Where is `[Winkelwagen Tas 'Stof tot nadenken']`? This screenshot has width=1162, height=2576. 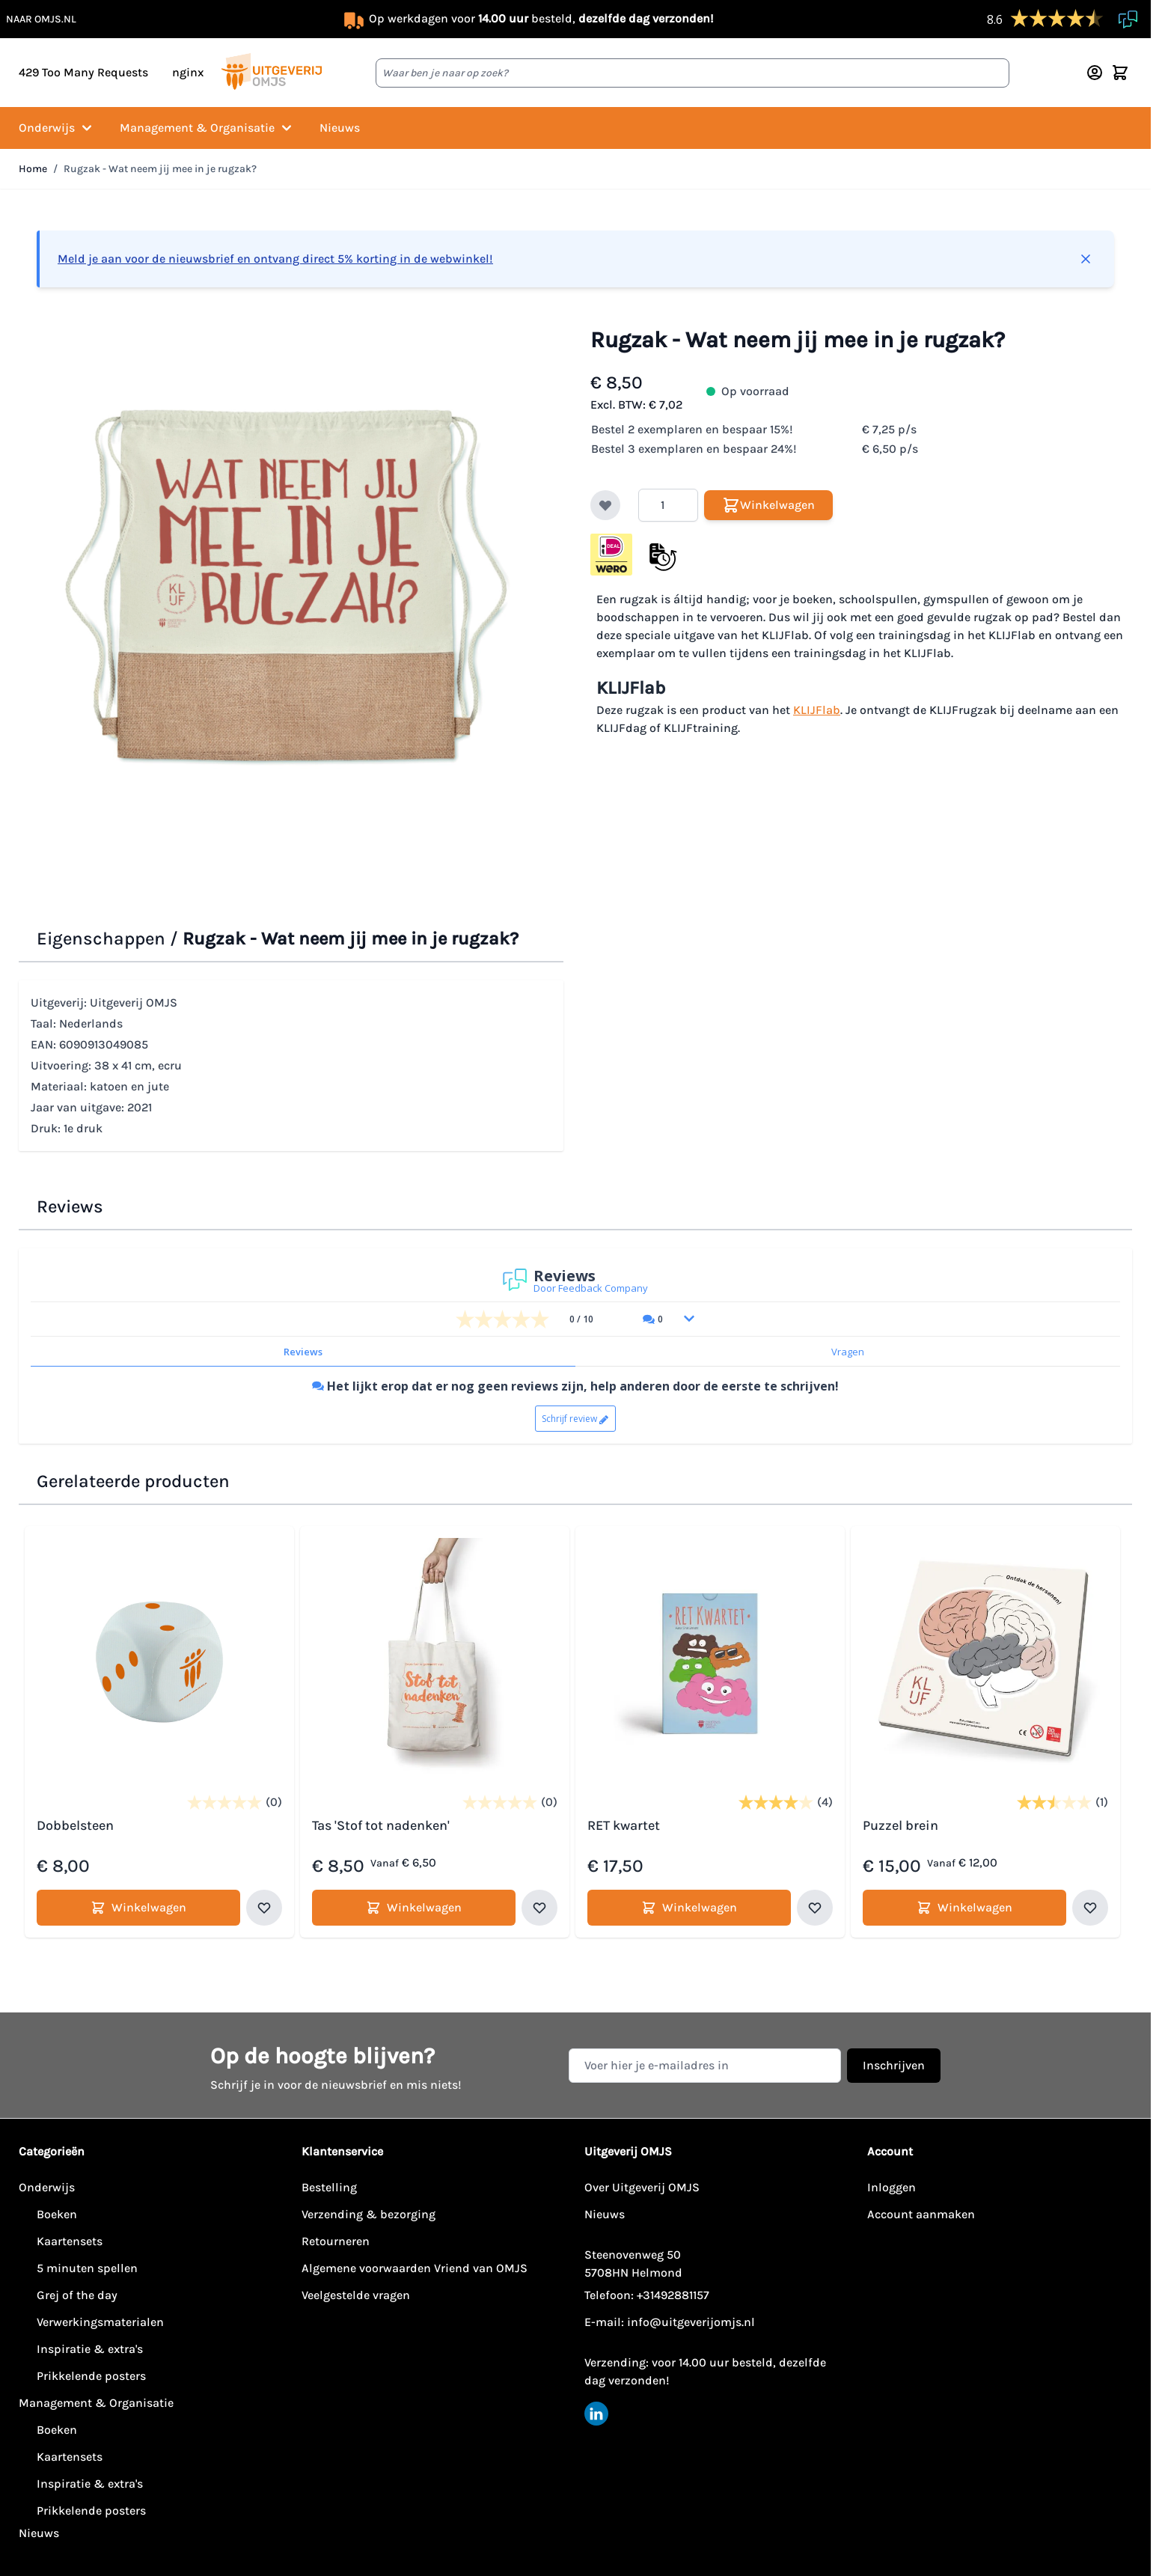
[Winkelwagen Tas 'Stof tot nadenken'] is located at coordinates (414, 1908).